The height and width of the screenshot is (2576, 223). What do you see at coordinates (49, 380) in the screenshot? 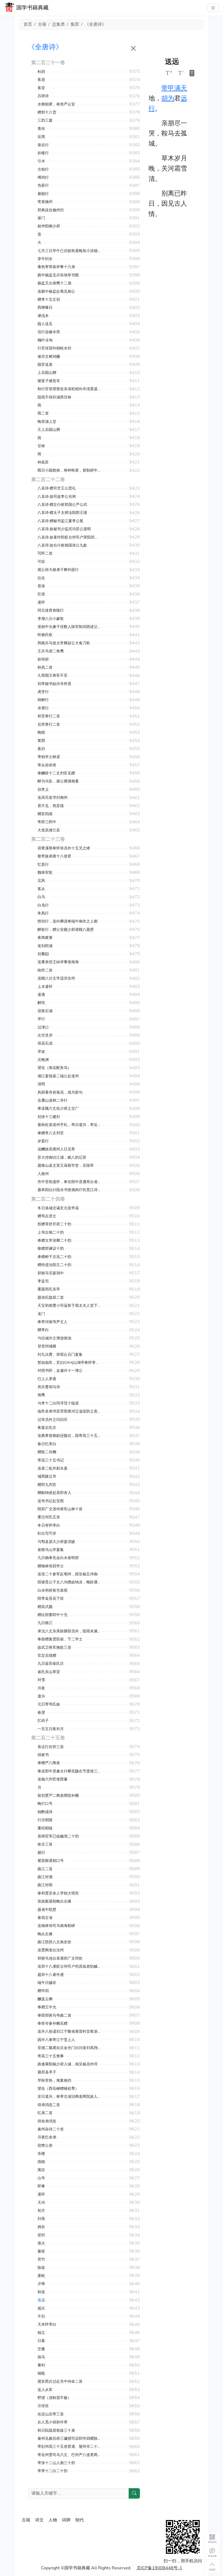
I see `驱竖子摘苍耳` at bounding box center [49, 380].